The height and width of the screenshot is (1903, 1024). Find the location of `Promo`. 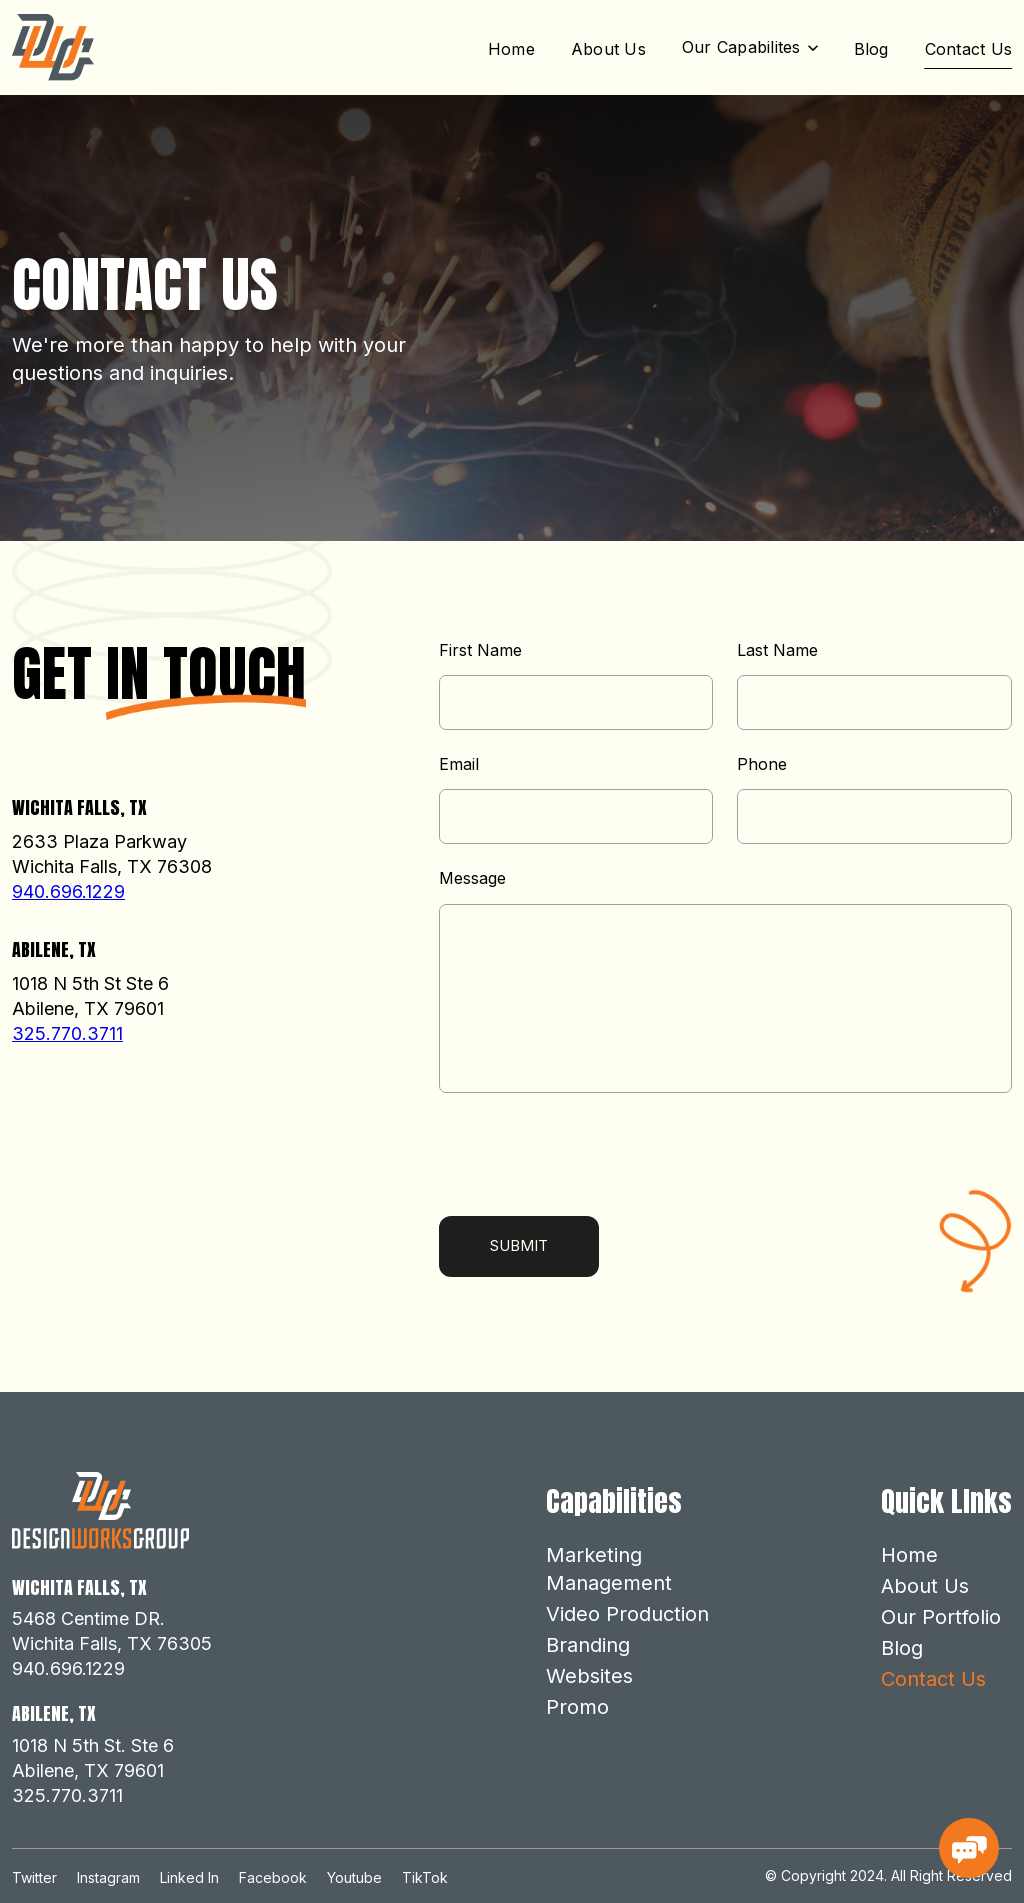

Promo is located at coordinates (577, 1707).